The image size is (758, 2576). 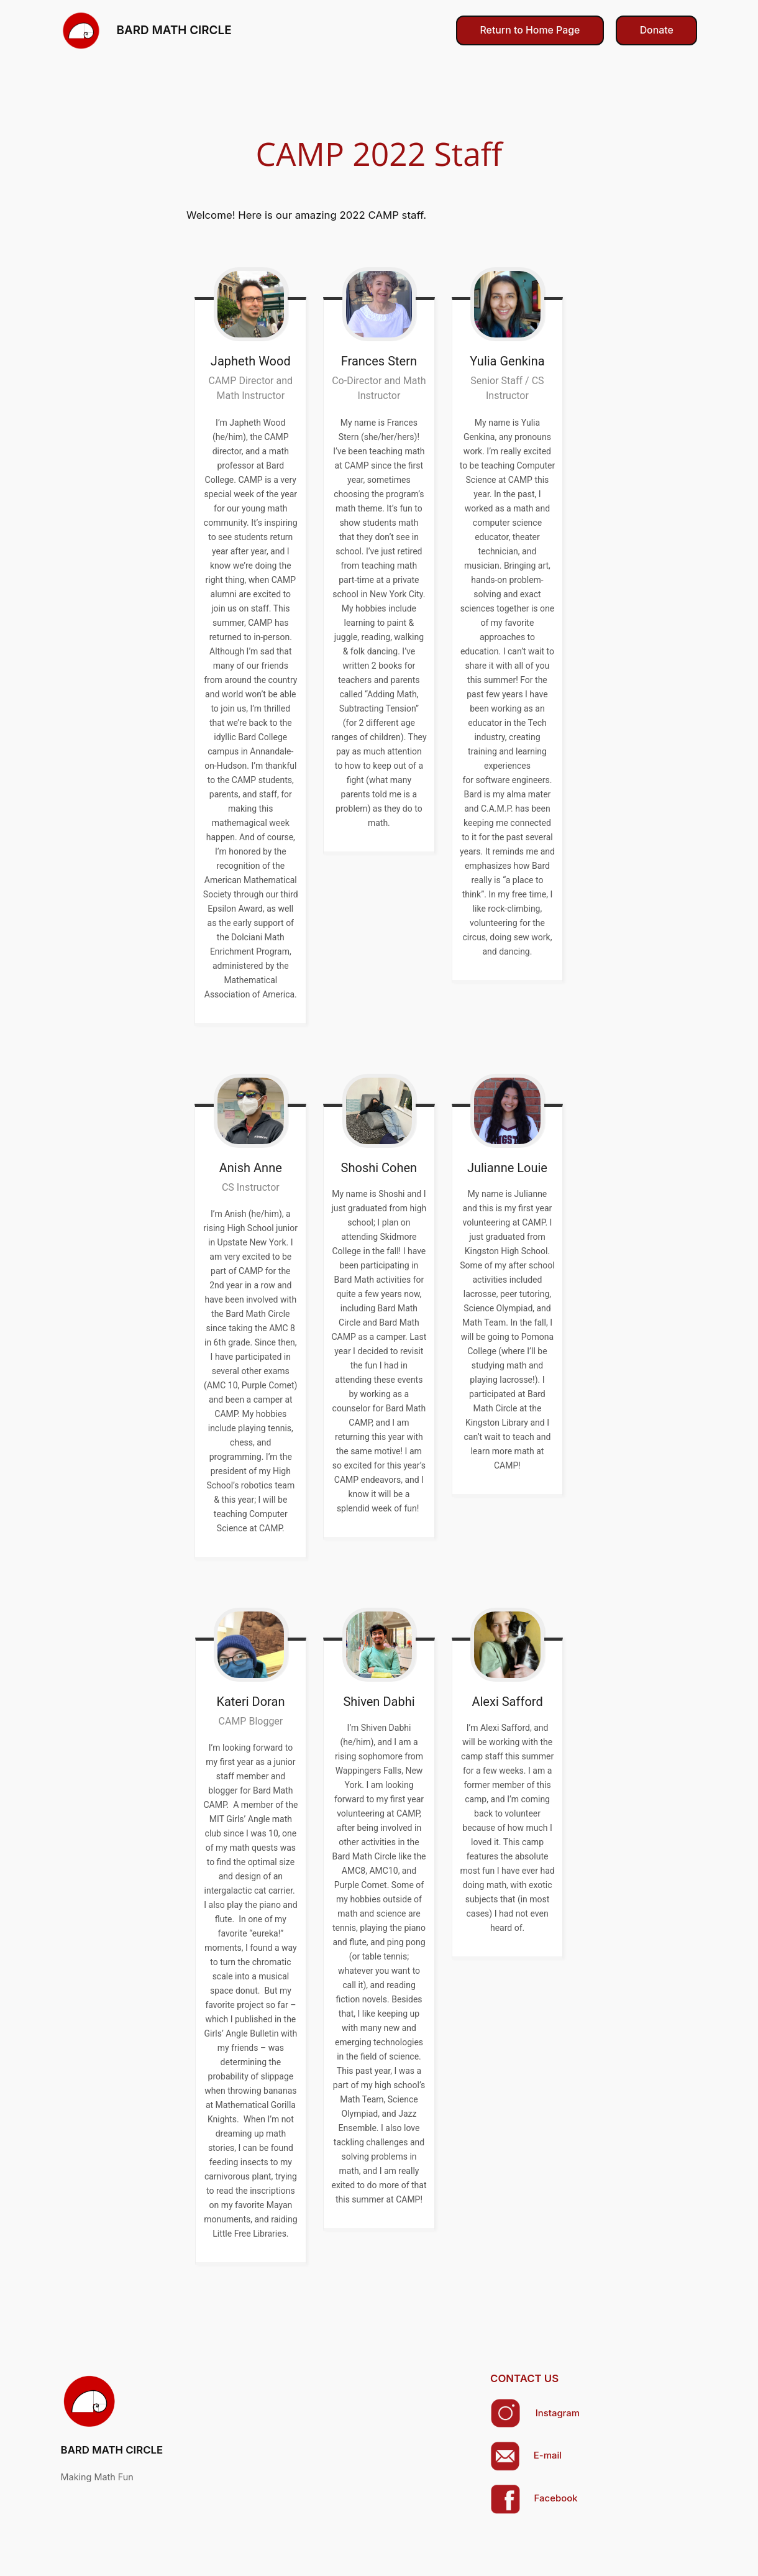 I want to click on Instagram, so click(x=558, y=2413).